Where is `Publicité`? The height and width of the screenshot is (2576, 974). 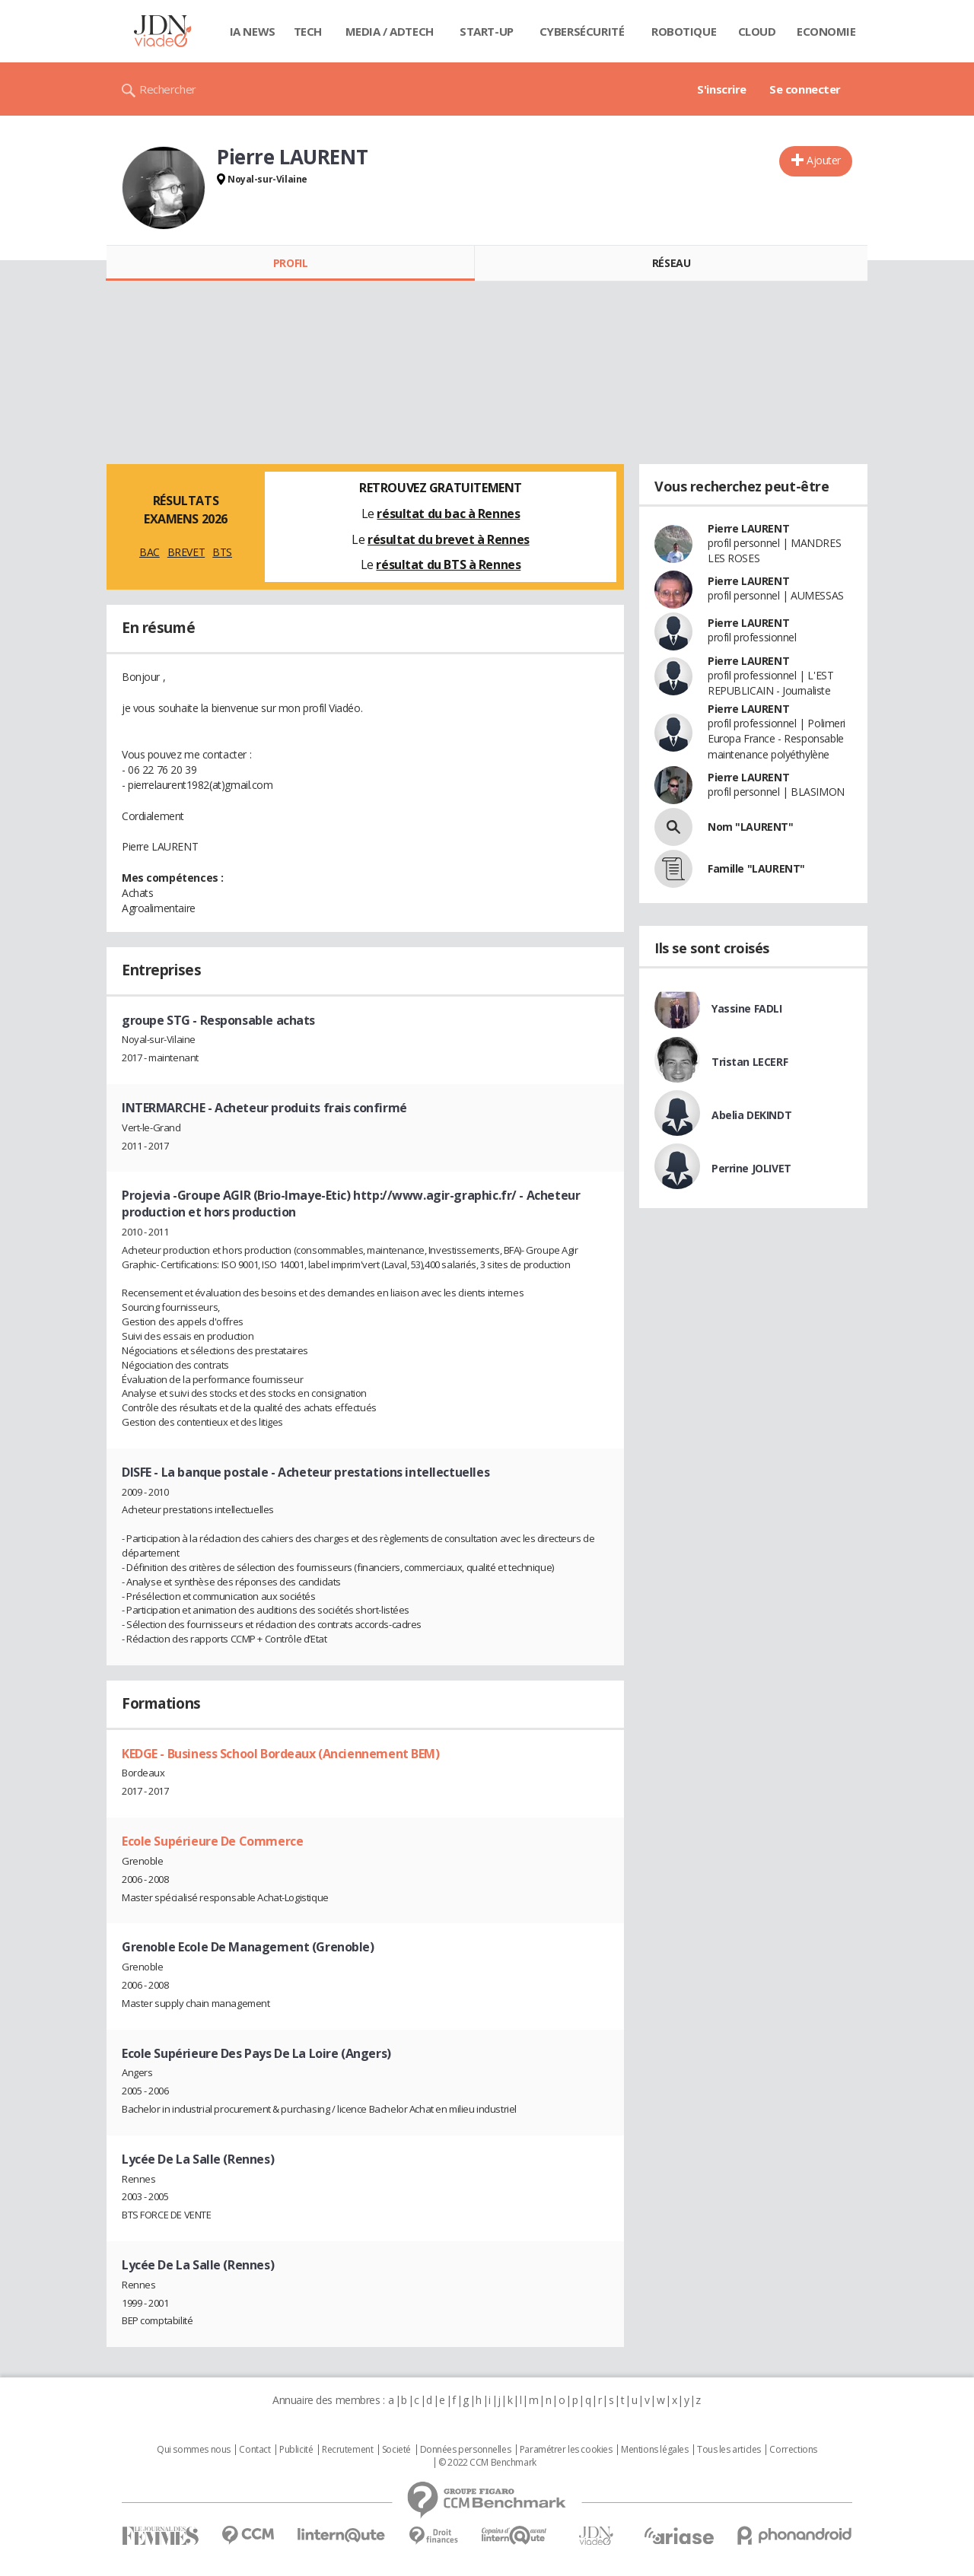
Publicité is located at coordinates (296, 2449).